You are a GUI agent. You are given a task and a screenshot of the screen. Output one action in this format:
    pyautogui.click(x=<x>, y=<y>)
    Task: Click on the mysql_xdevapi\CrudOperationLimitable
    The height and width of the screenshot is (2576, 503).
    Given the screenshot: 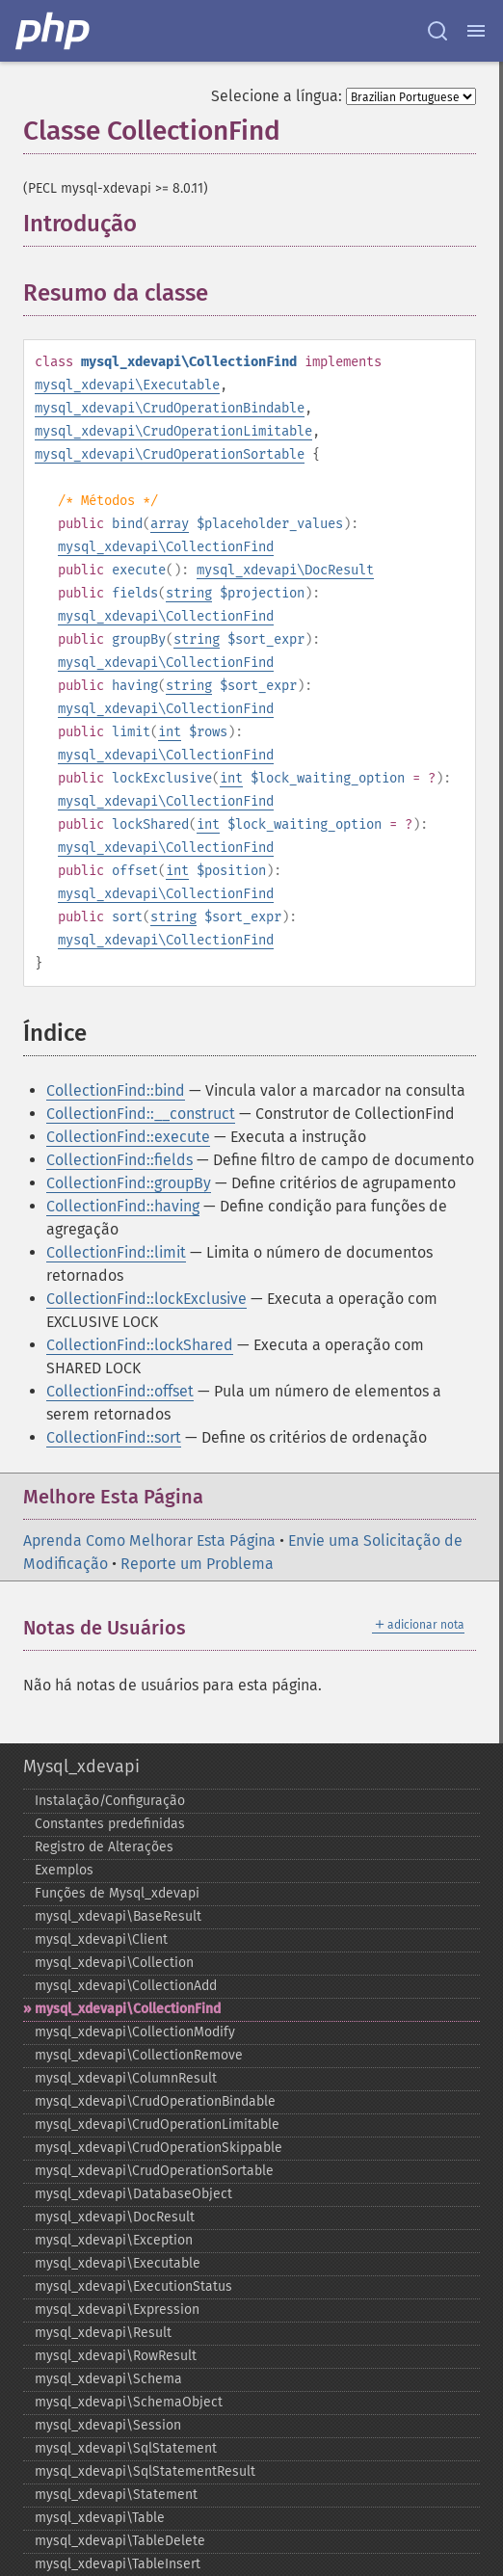 What is the action you would take?
    pyautogui.click(x=173, y=431)
    